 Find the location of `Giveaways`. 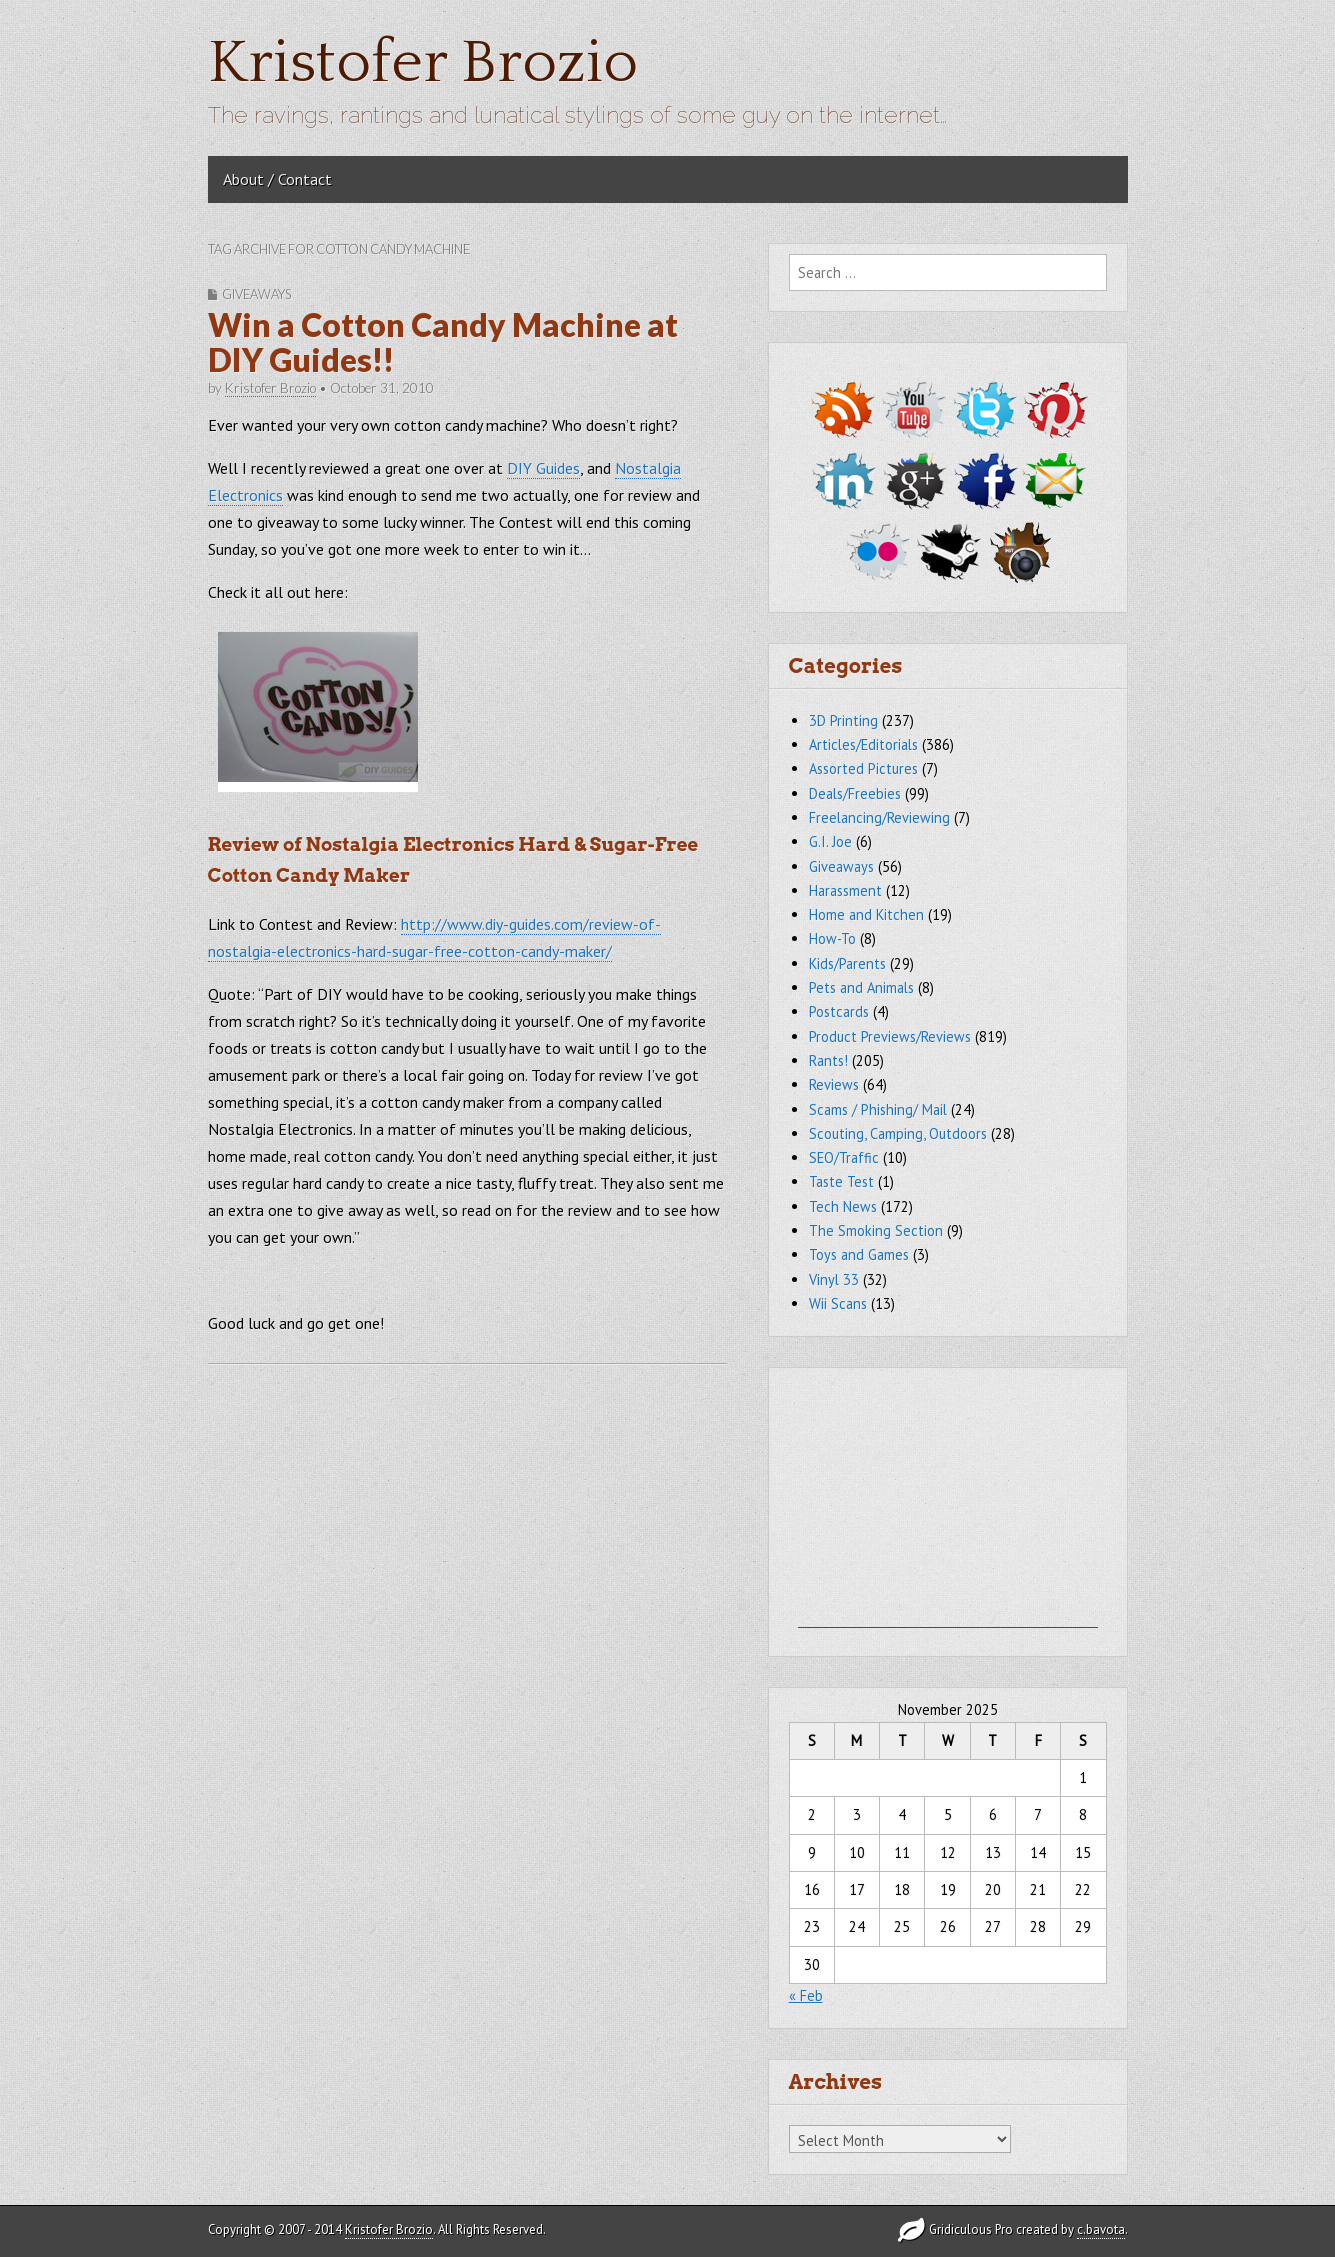

Giveaways is located at coordinates (256, 294).